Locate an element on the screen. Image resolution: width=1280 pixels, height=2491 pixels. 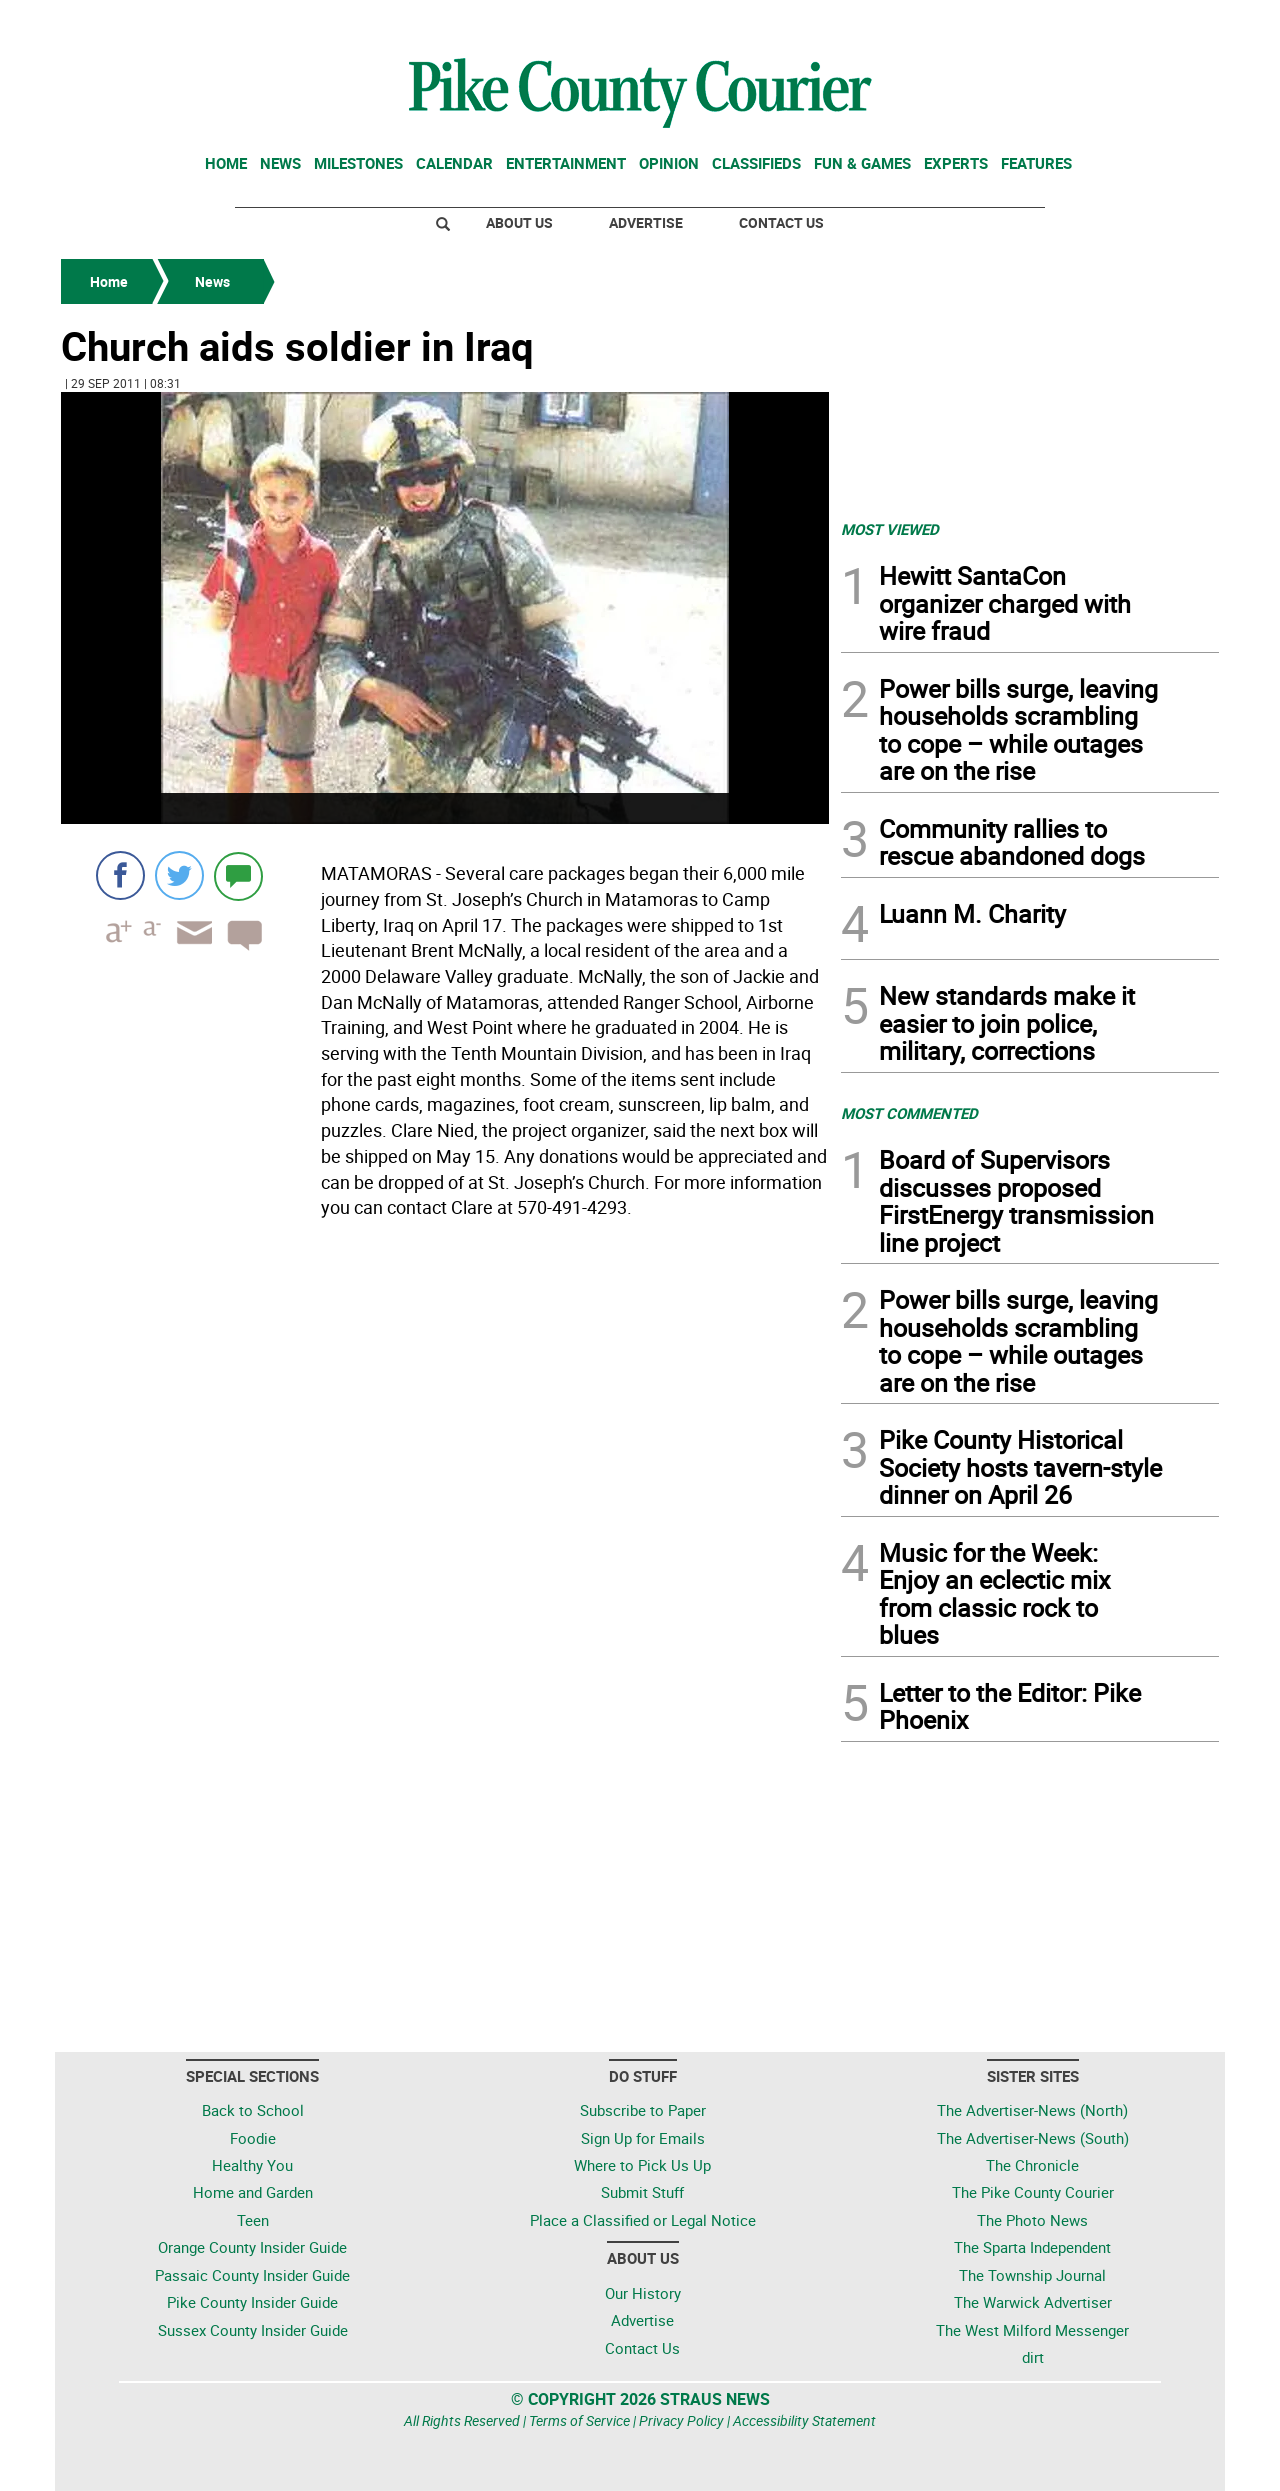
Contact Us is located at coordinates (781, 222).